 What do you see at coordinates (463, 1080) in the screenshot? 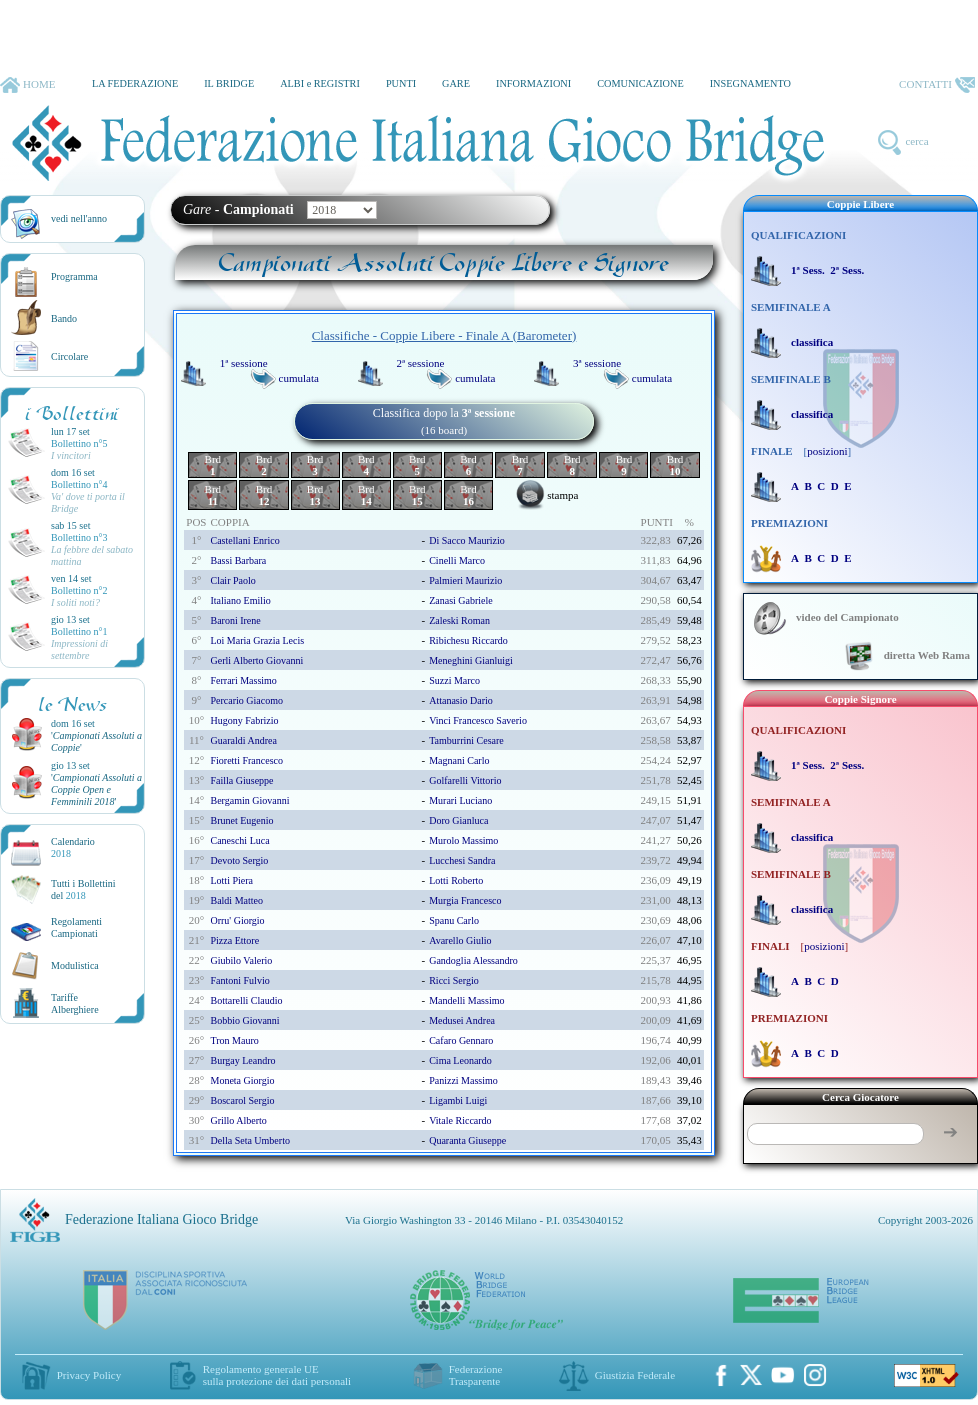
I see `panizzi massimo` at bounding box center [463, 1080].